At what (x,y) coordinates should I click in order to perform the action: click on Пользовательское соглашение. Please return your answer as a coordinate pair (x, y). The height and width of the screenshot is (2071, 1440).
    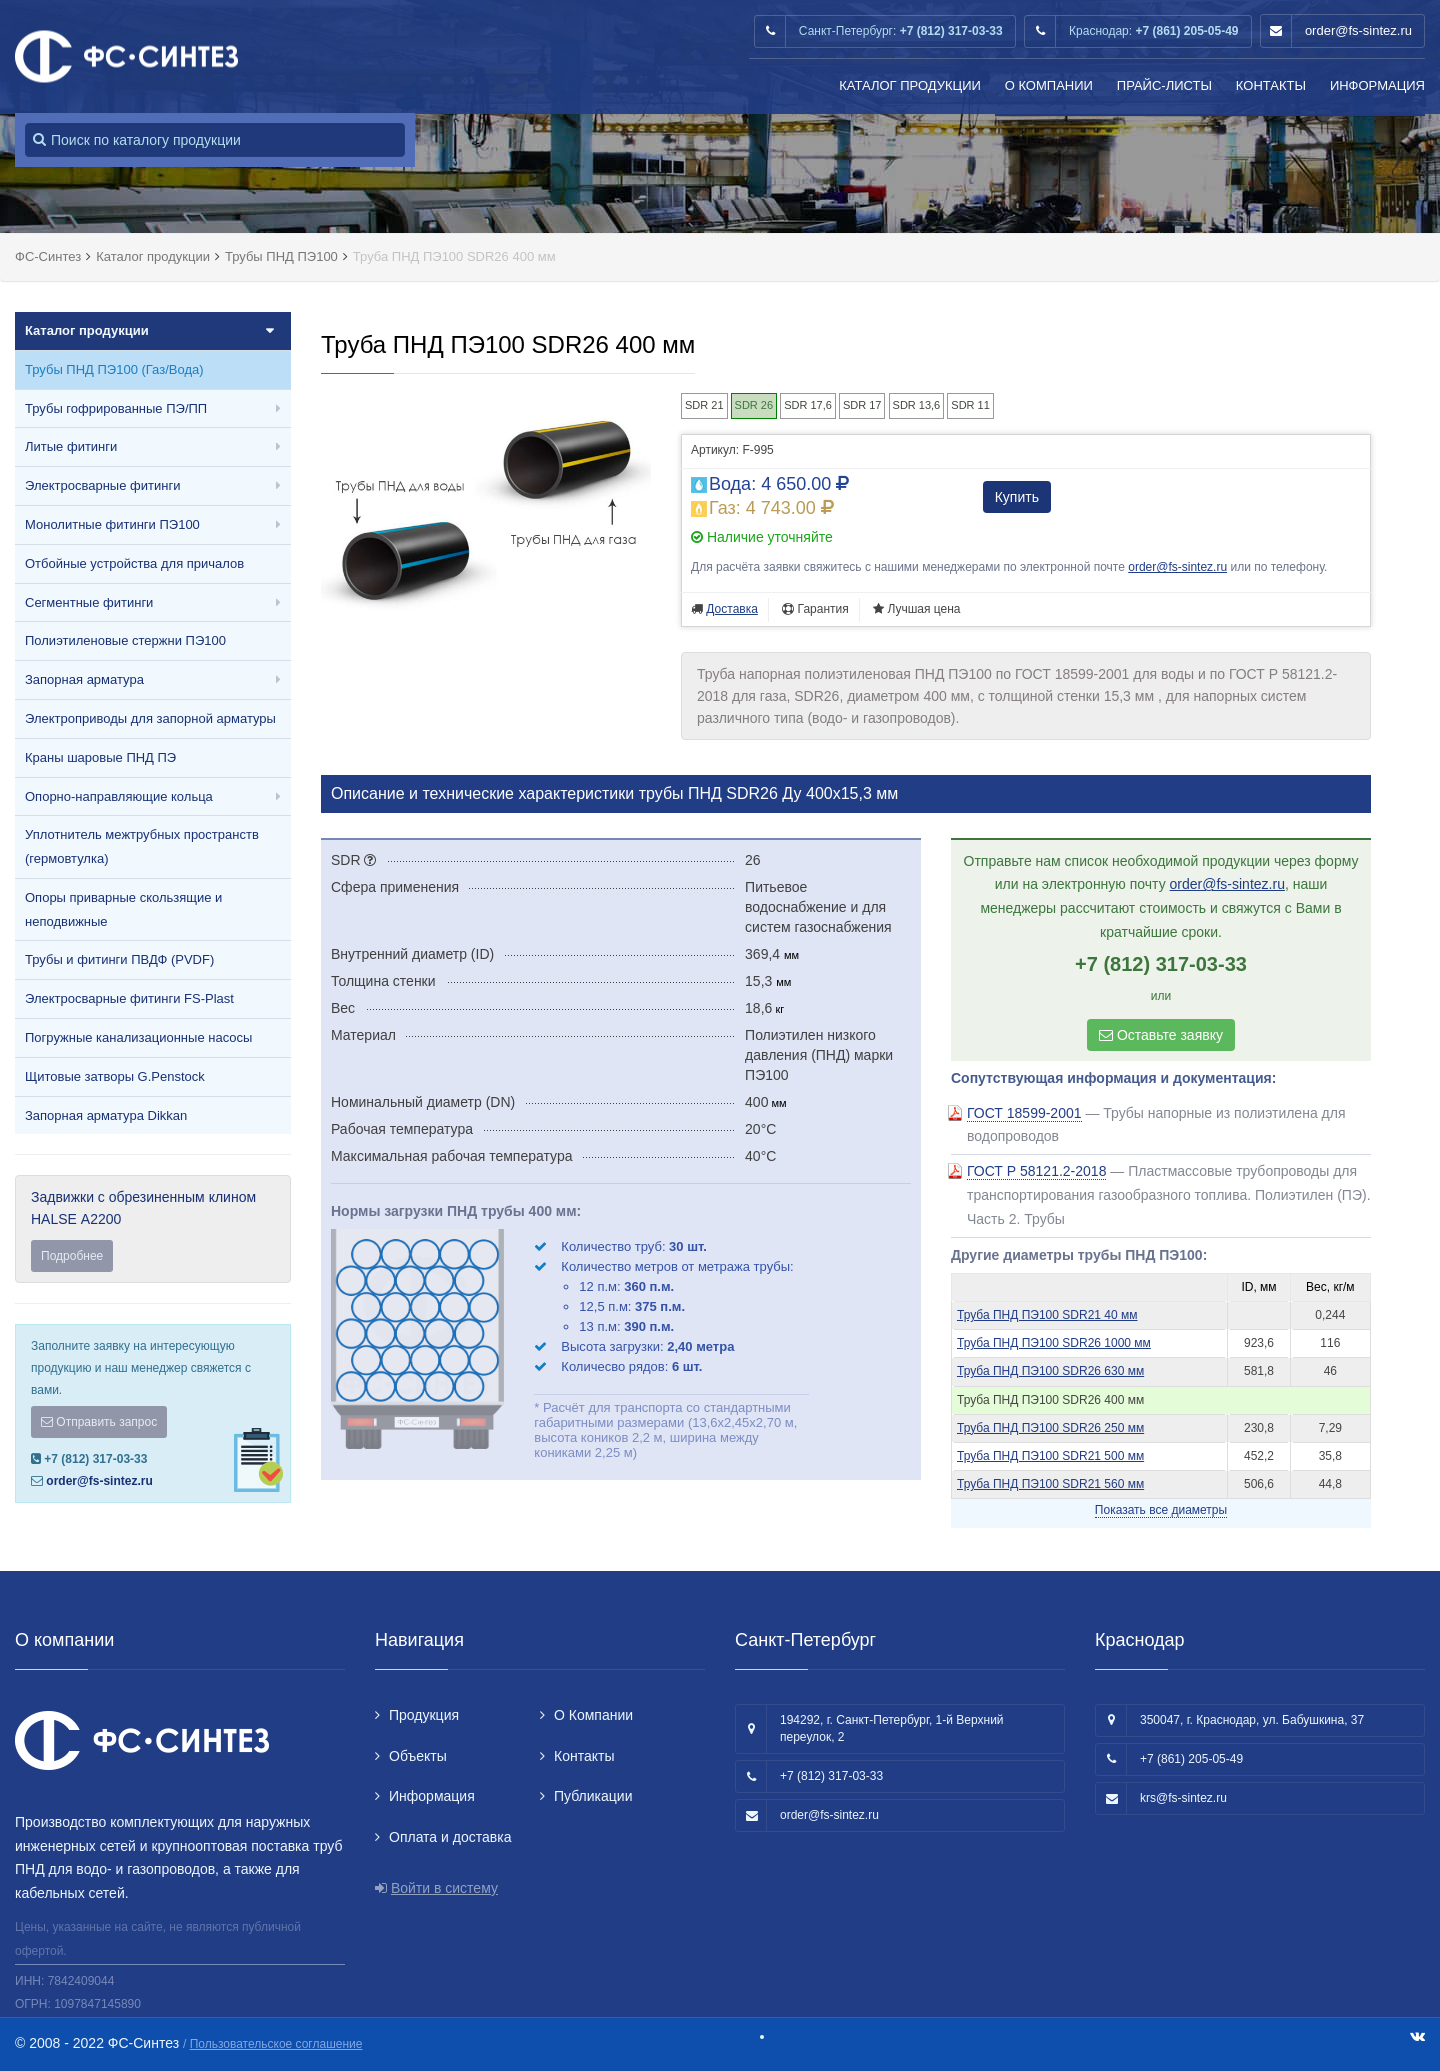
    Looking at the image, I should click on (276, 2044).